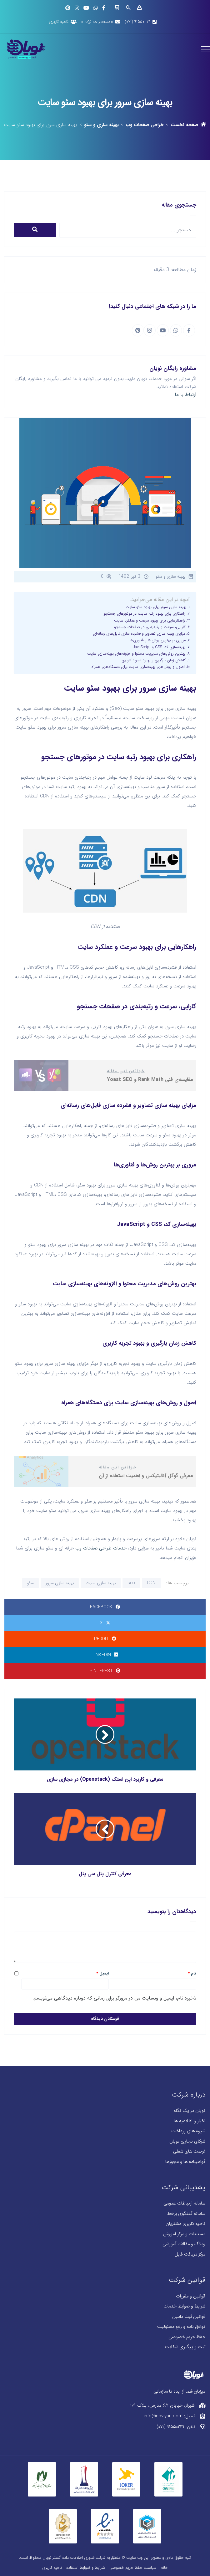 Image resolution: width=210 pixels, height=2576 pixels. Describe the element at coordinates (105, 1655) in the screenshot. I see `LinkedIn` at that location.